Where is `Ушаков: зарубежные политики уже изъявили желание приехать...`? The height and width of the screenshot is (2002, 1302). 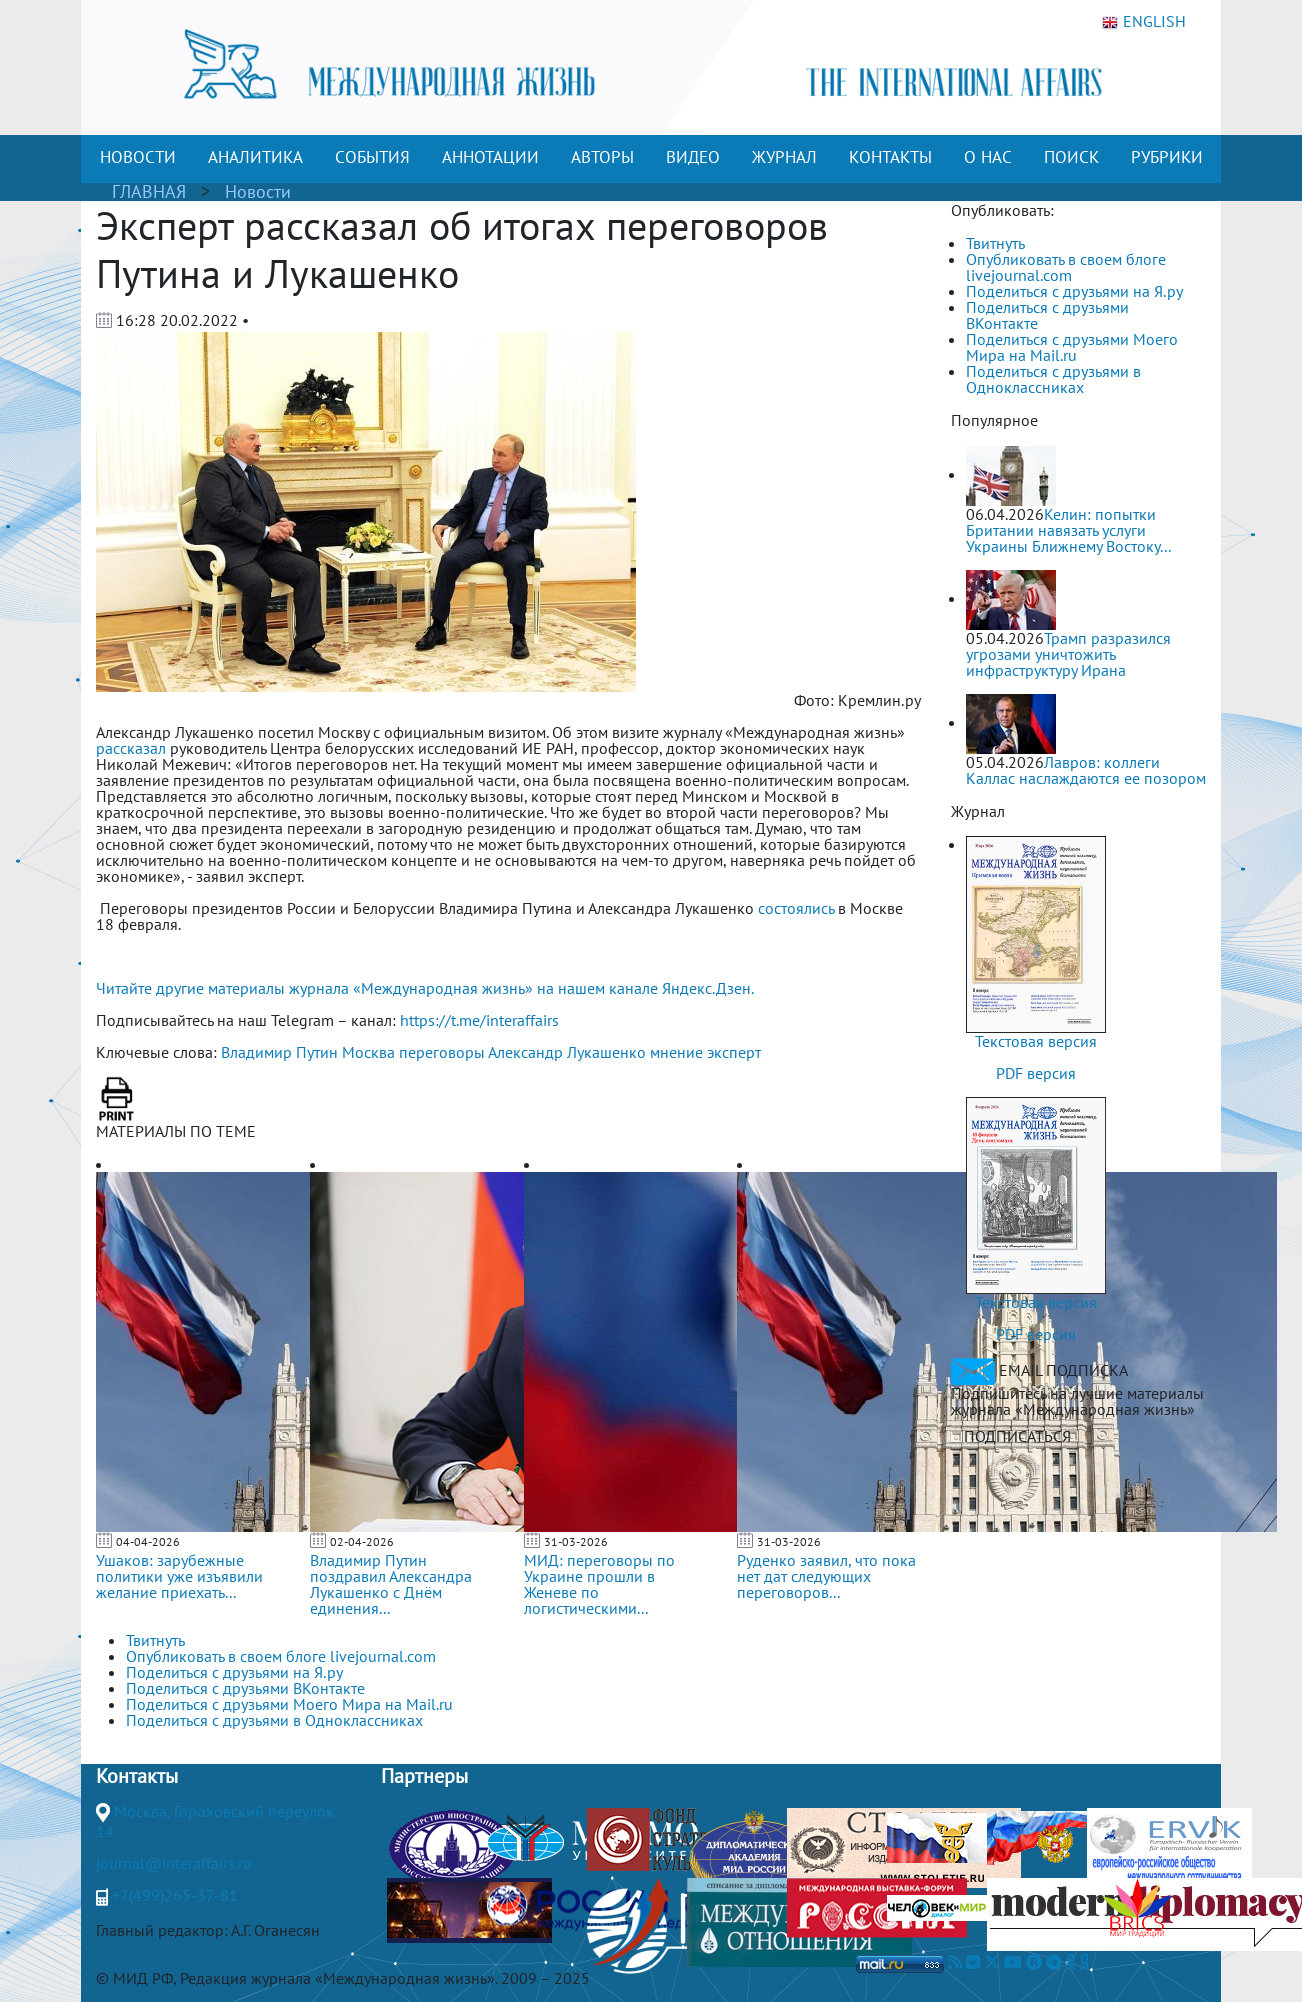
Ушаков: зарубежные политики уже изъявили желание приехать... is located at coordinates (179, 1576).